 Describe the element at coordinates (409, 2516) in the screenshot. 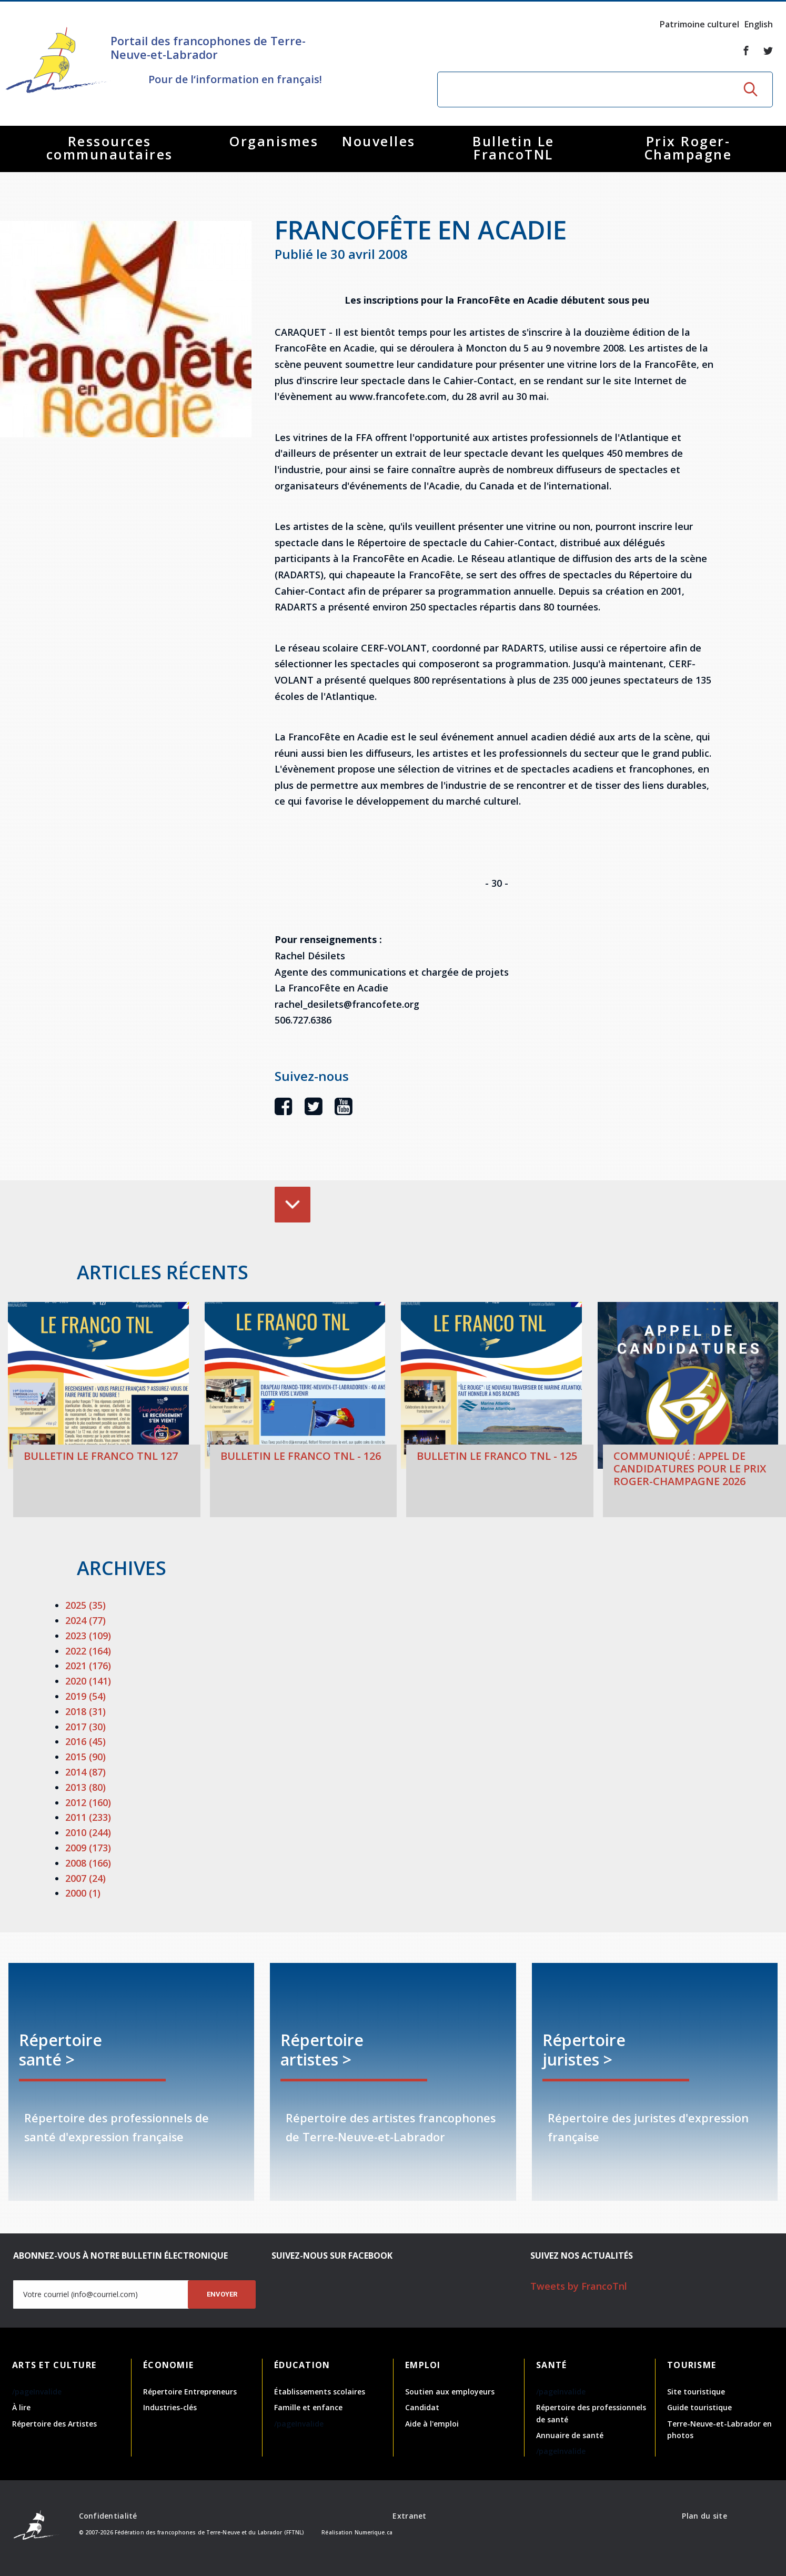

I see `Extranet` at that location.